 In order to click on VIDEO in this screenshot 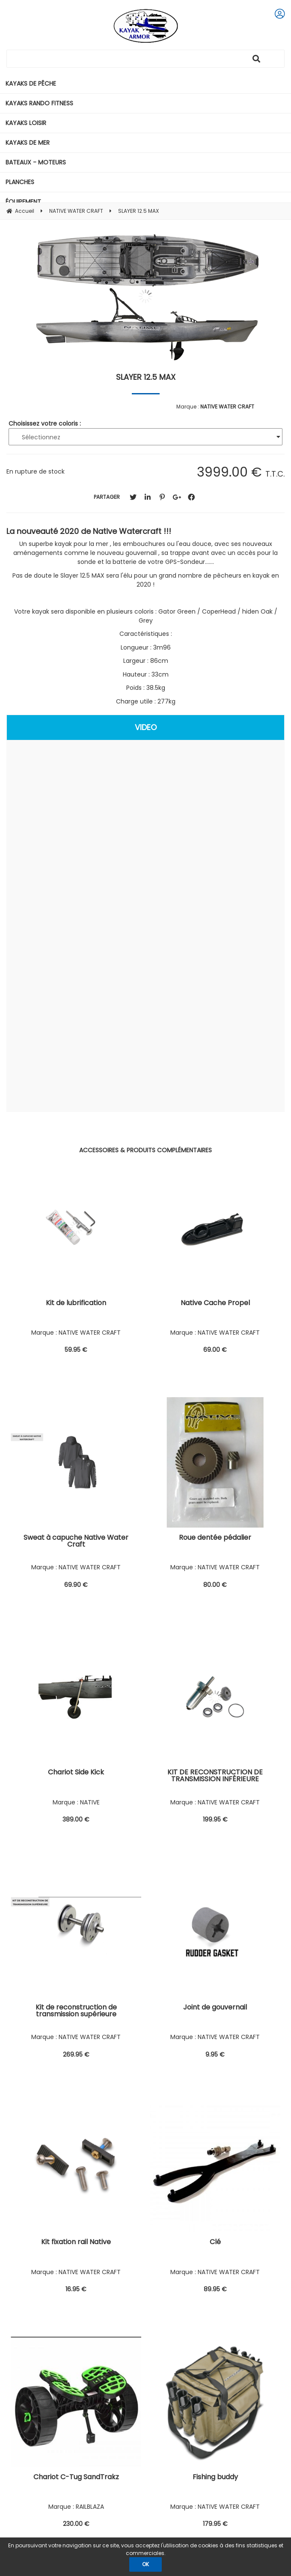, I will do `click(146, 727)`.